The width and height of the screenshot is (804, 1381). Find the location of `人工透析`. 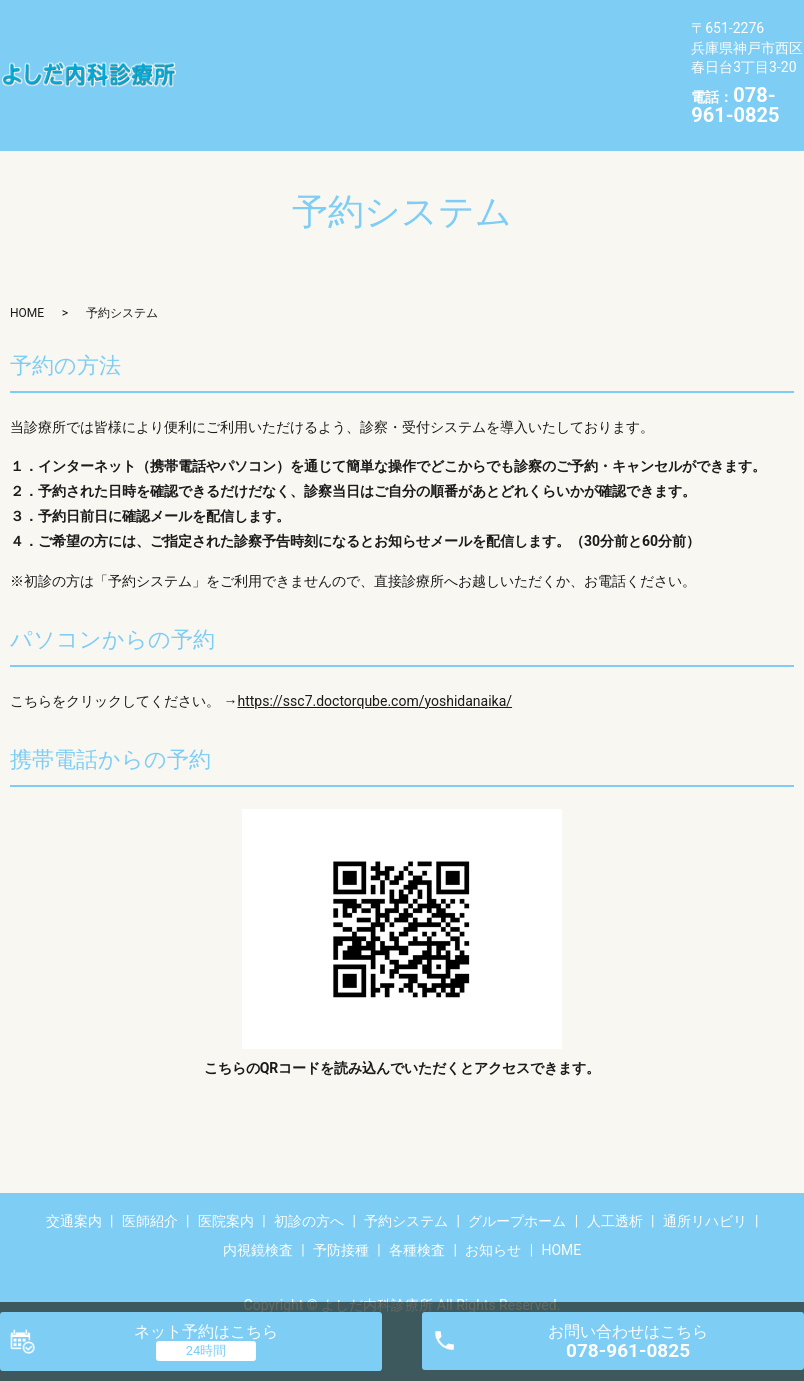

人工透析 is located at coordinates (333, 59).